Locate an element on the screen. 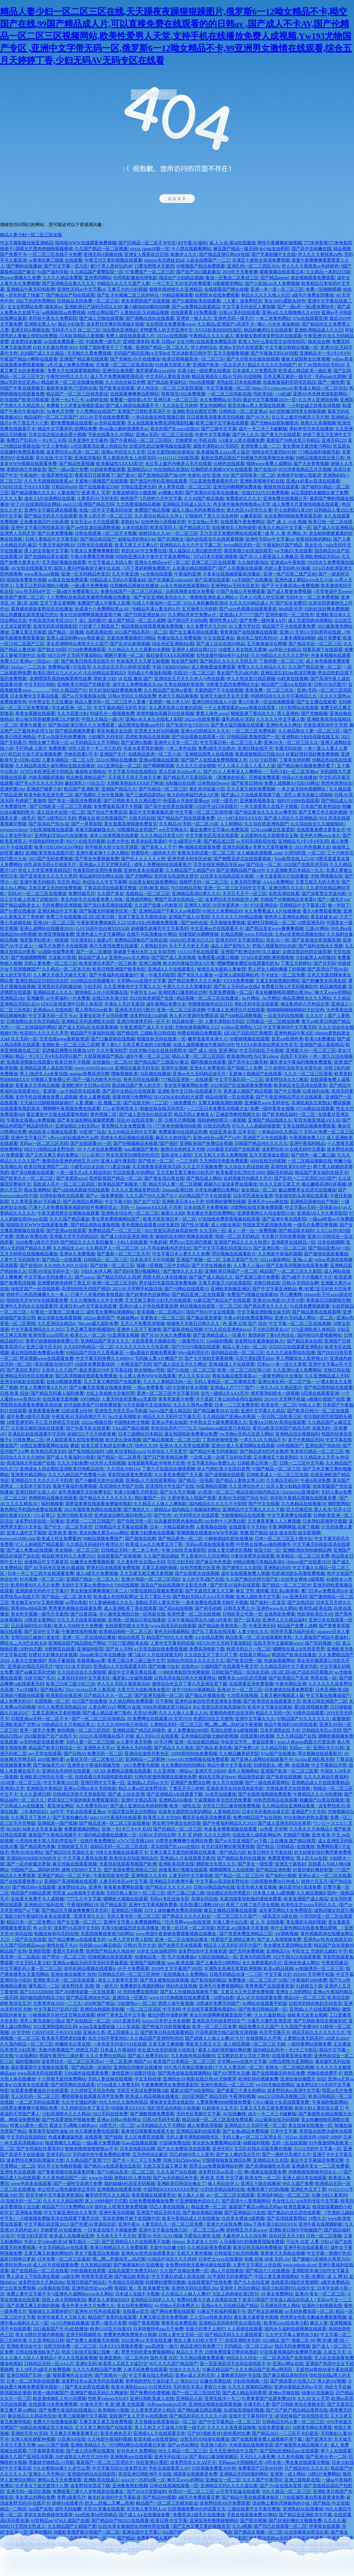 The width and height of the screenshot is (354, 2576). 天堂网www在线中文字幕 is located at coordinates (141, 980).